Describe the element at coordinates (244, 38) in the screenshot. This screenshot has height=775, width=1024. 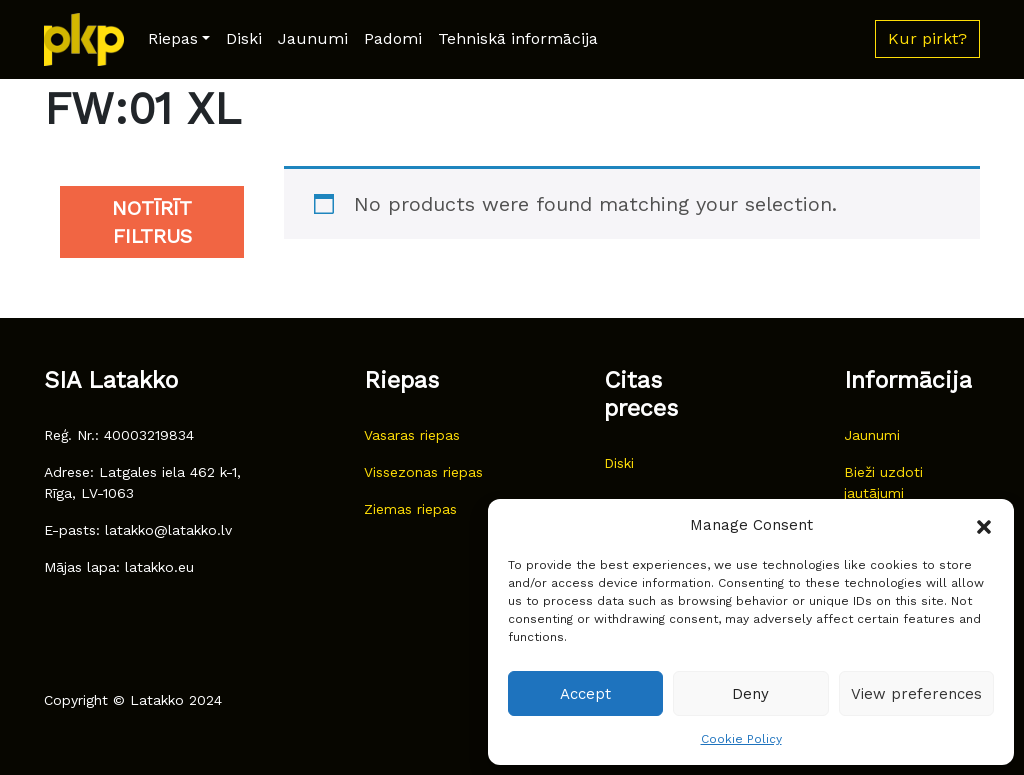
I see `Diski` at that location.